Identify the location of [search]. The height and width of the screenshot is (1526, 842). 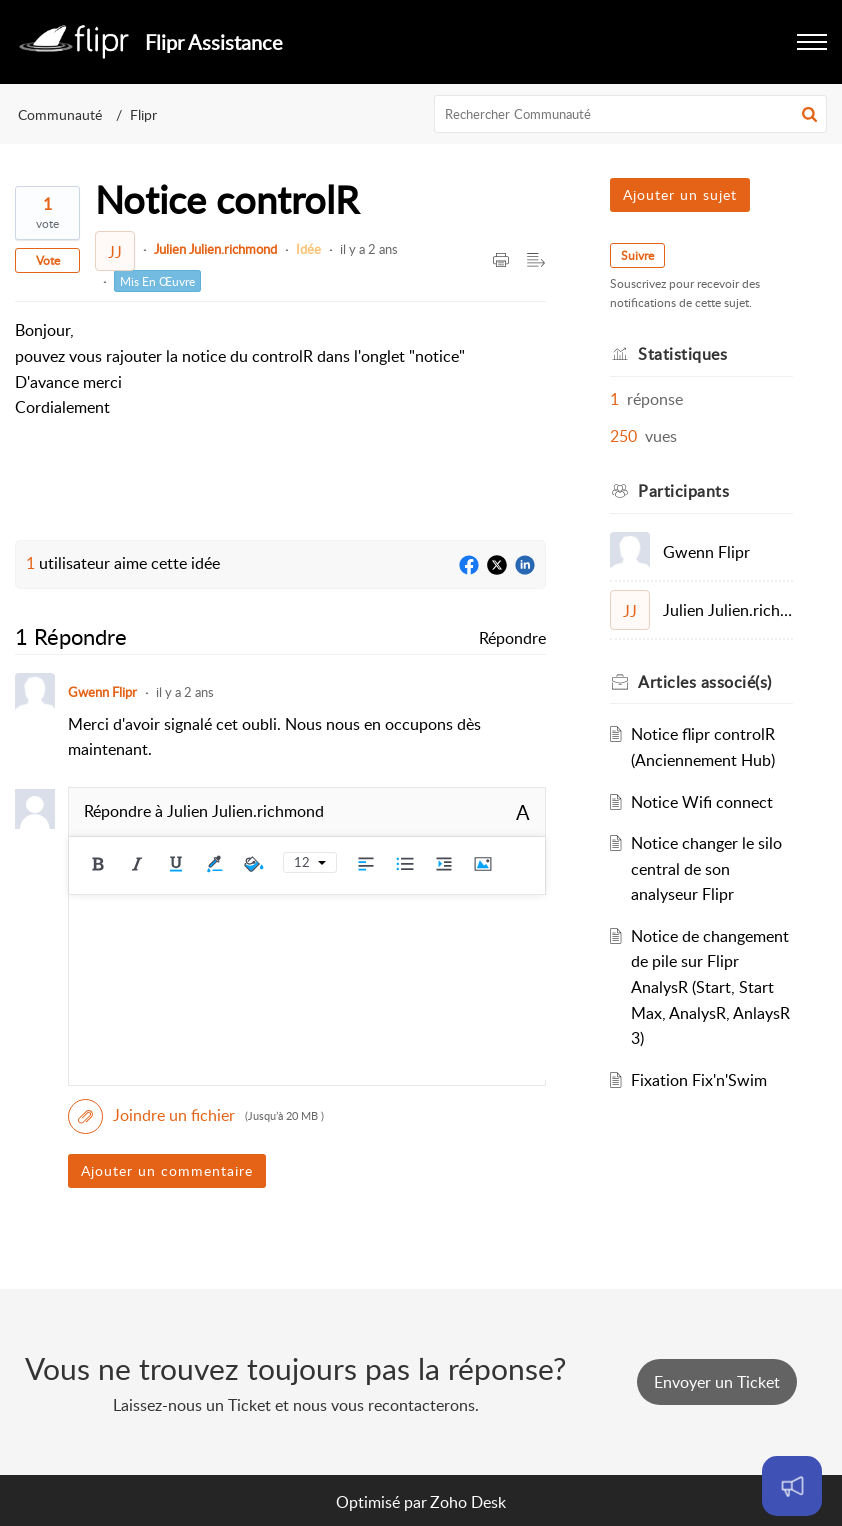
(631, 114).